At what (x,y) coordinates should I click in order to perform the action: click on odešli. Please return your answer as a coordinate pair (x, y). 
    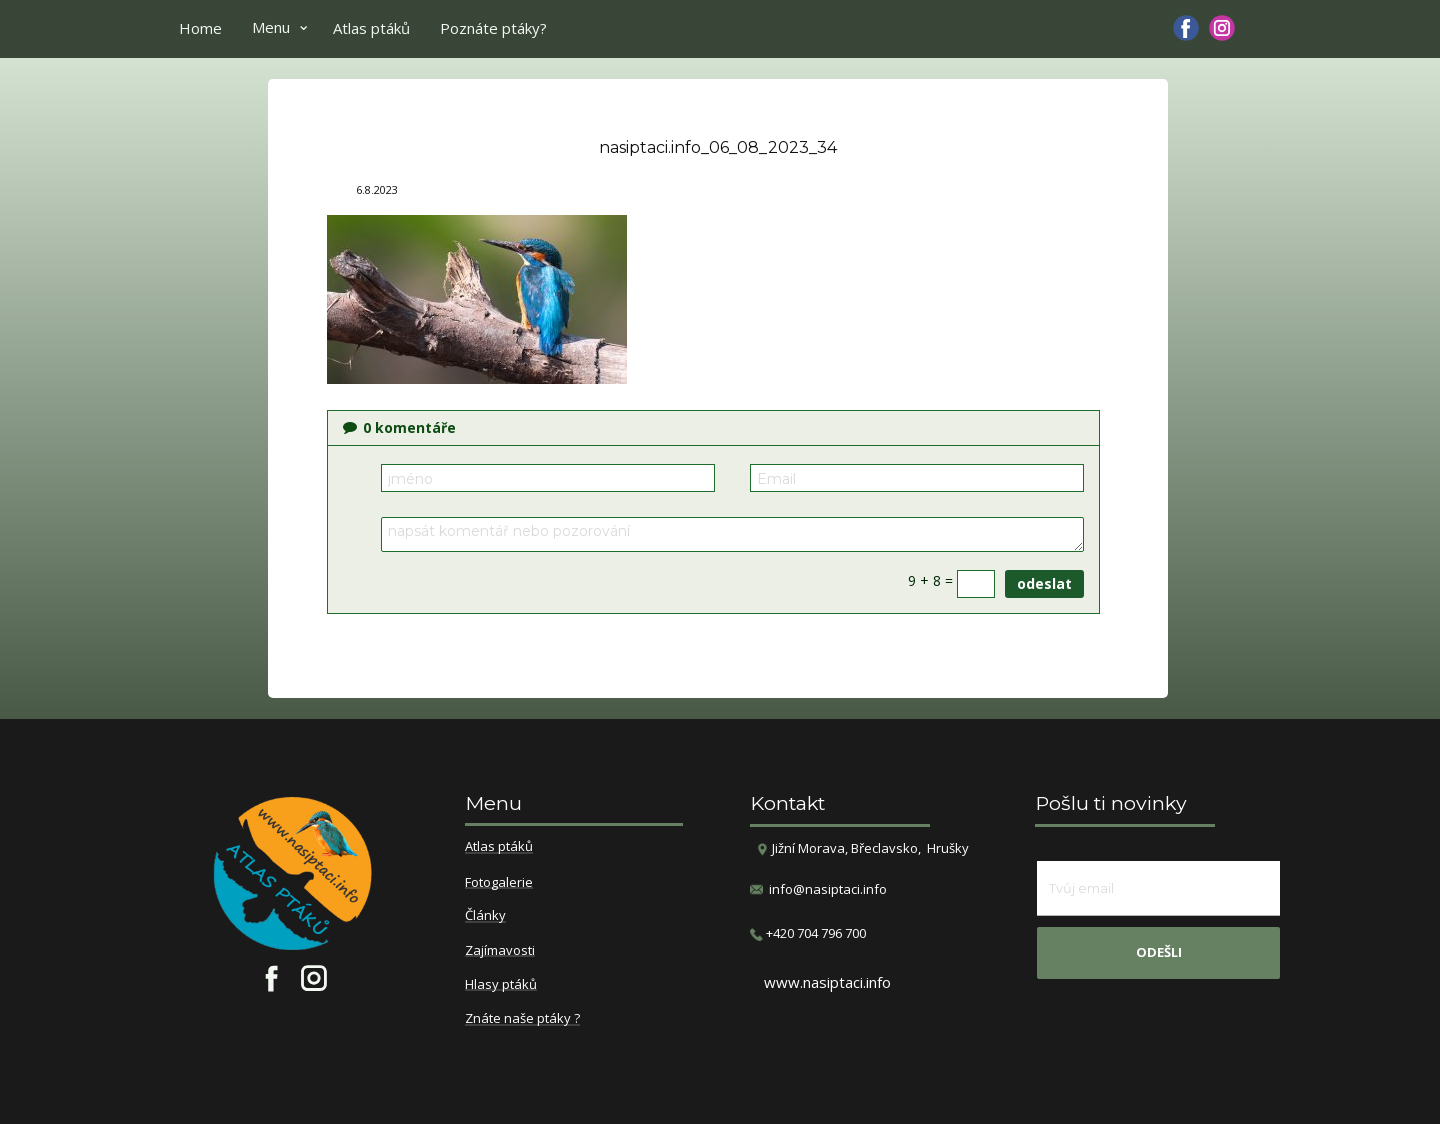
    Looking at the image, I should click on (1159, 952).